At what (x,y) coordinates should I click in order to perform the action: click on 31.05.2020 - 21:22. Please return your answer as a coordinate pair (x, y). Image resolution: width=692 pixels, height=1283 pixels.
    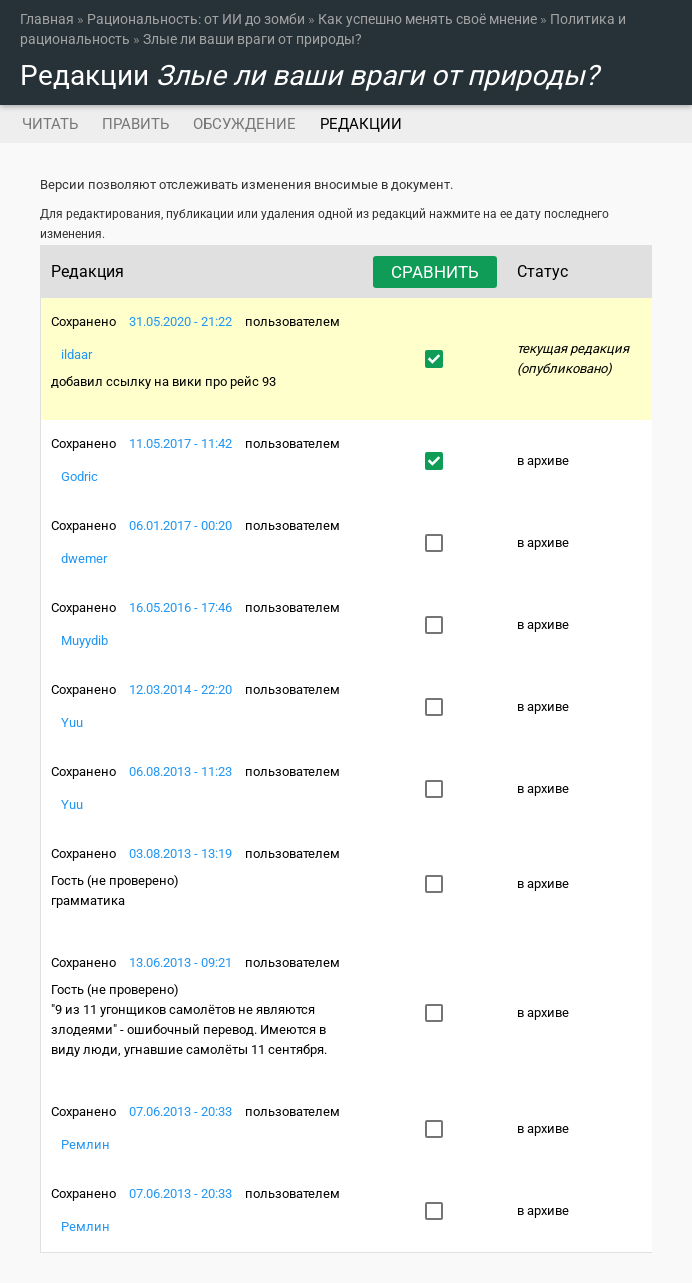
    Looking at the image, I should click on (180, 321).